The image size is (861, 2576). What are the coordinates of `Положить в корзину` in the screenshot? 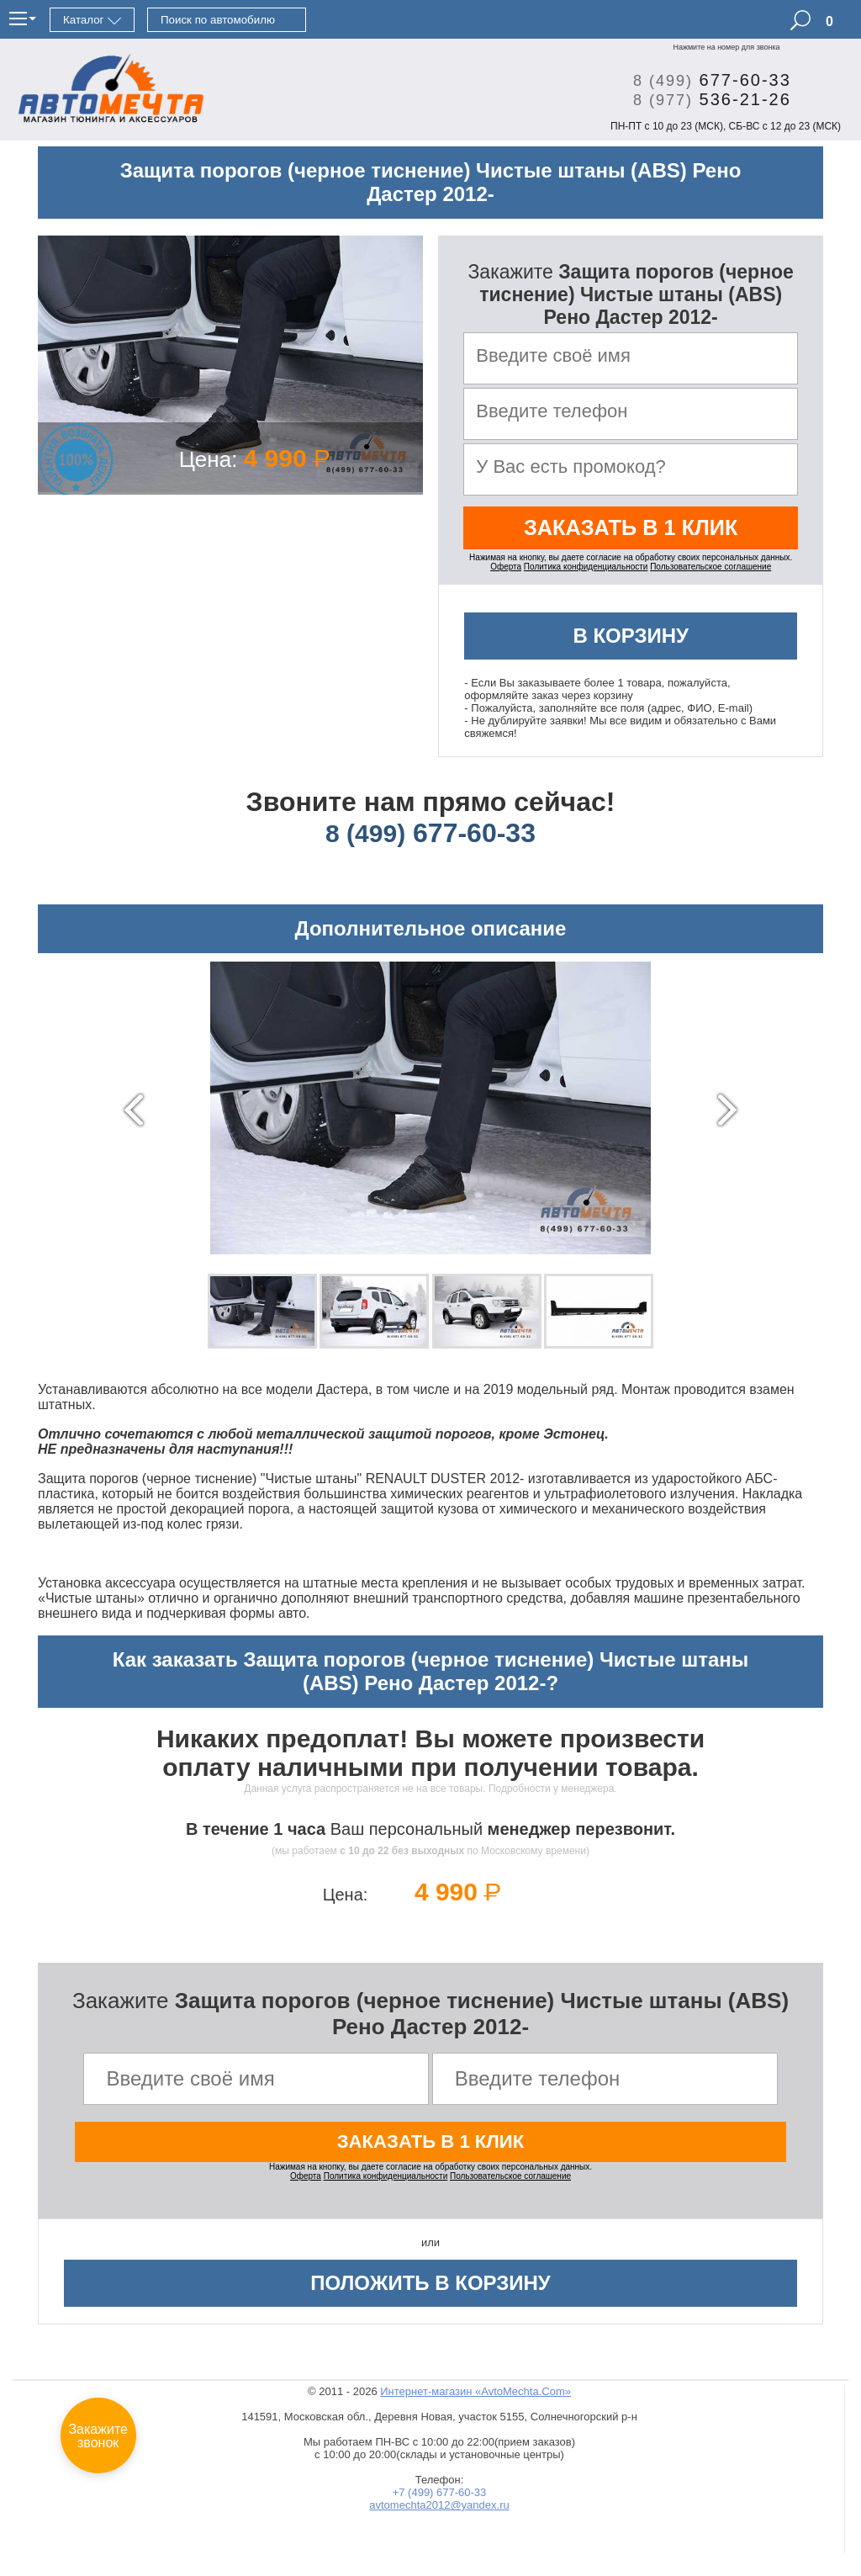 It's located at (430, 2288).